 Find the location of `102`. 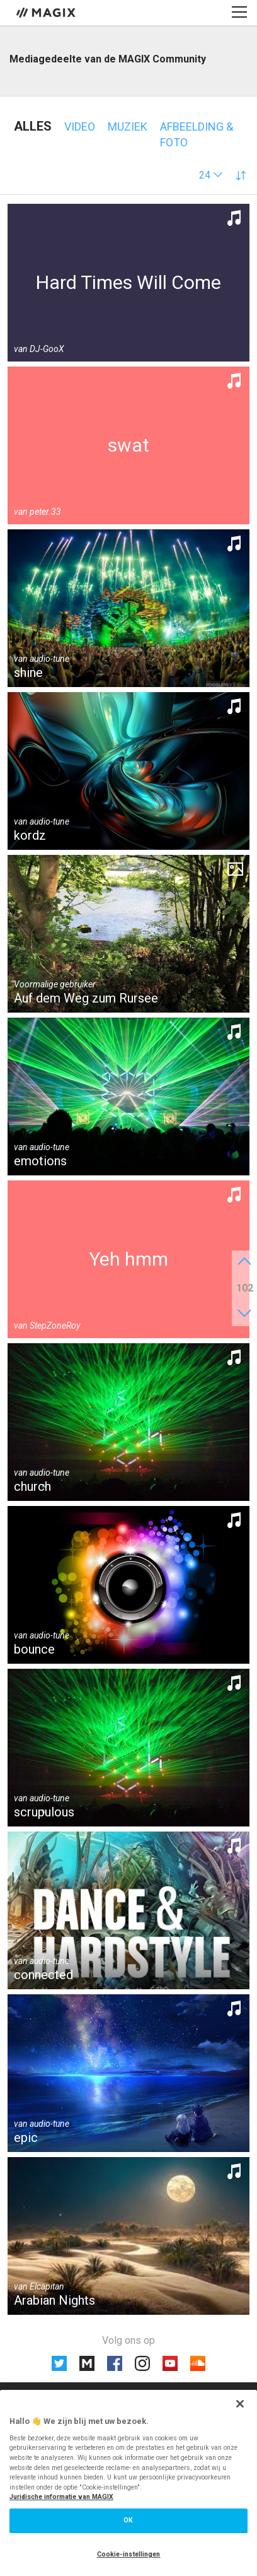

102 is located at coordinates (244, 1288).